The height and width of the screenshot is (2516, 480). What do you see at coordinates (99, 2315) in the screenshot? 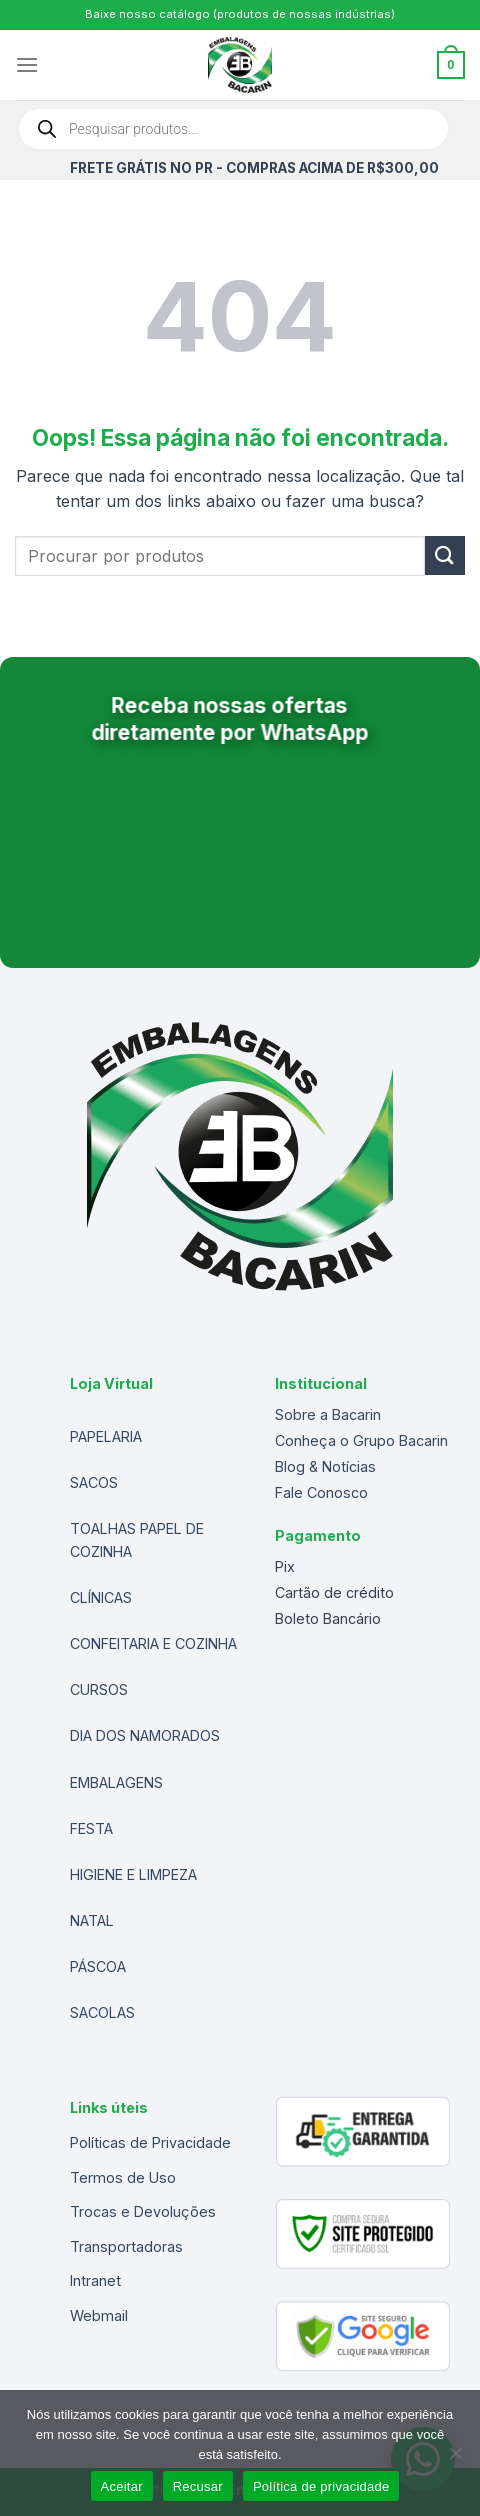
I see `Webmail` at bounding box center [99, 2315].